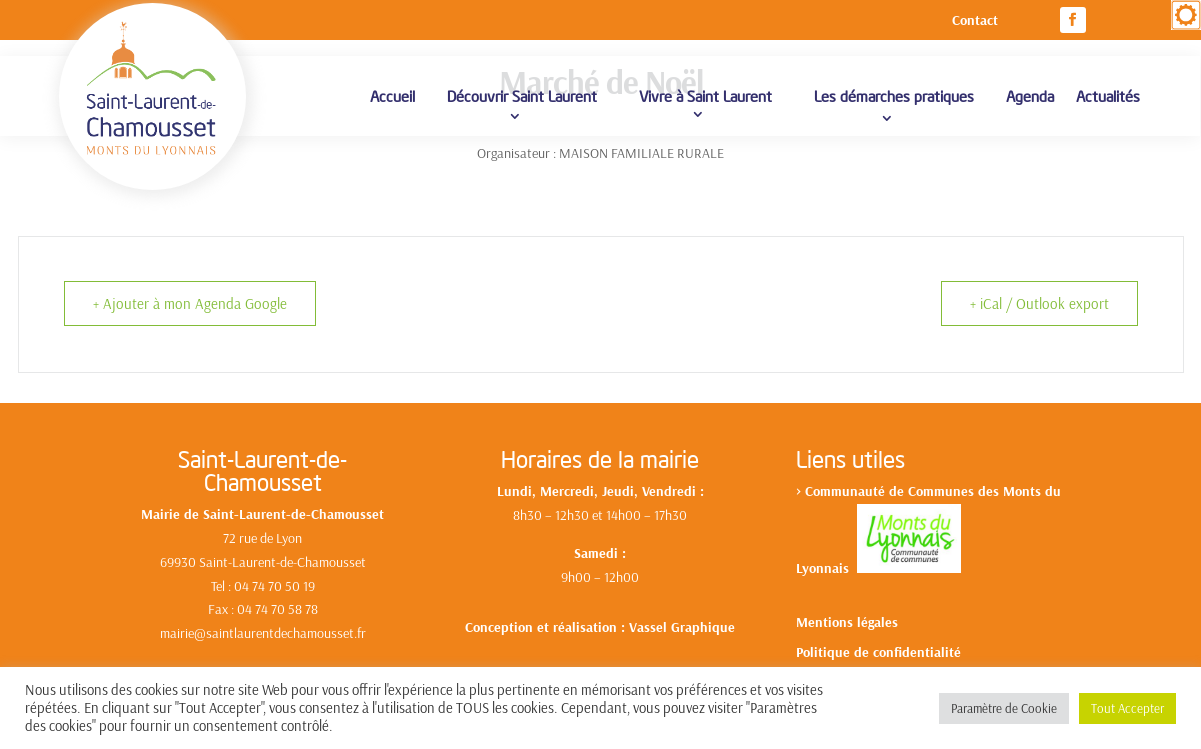 The height and width of the screenshot is (749, 1201). What do you see at coordinates (1186, 15) in the screenshot?
I see `[Accessibility Helper sidebar]` at bounding box center [1186, 15].